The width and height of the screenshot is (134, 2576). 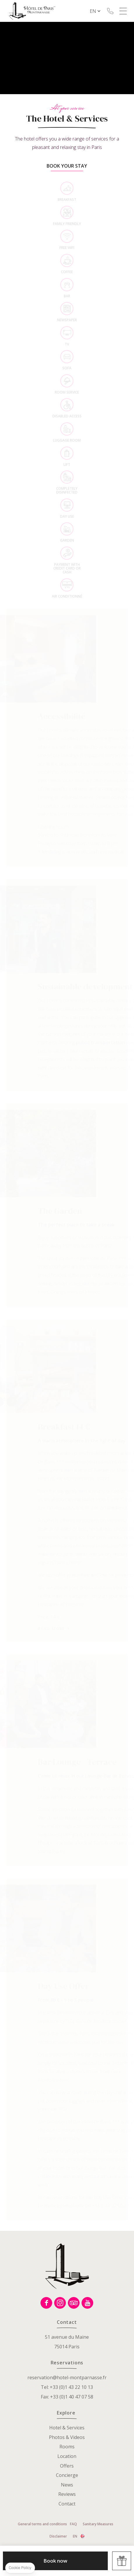 I want to click on Book your stay, so click(x=67, y=166).